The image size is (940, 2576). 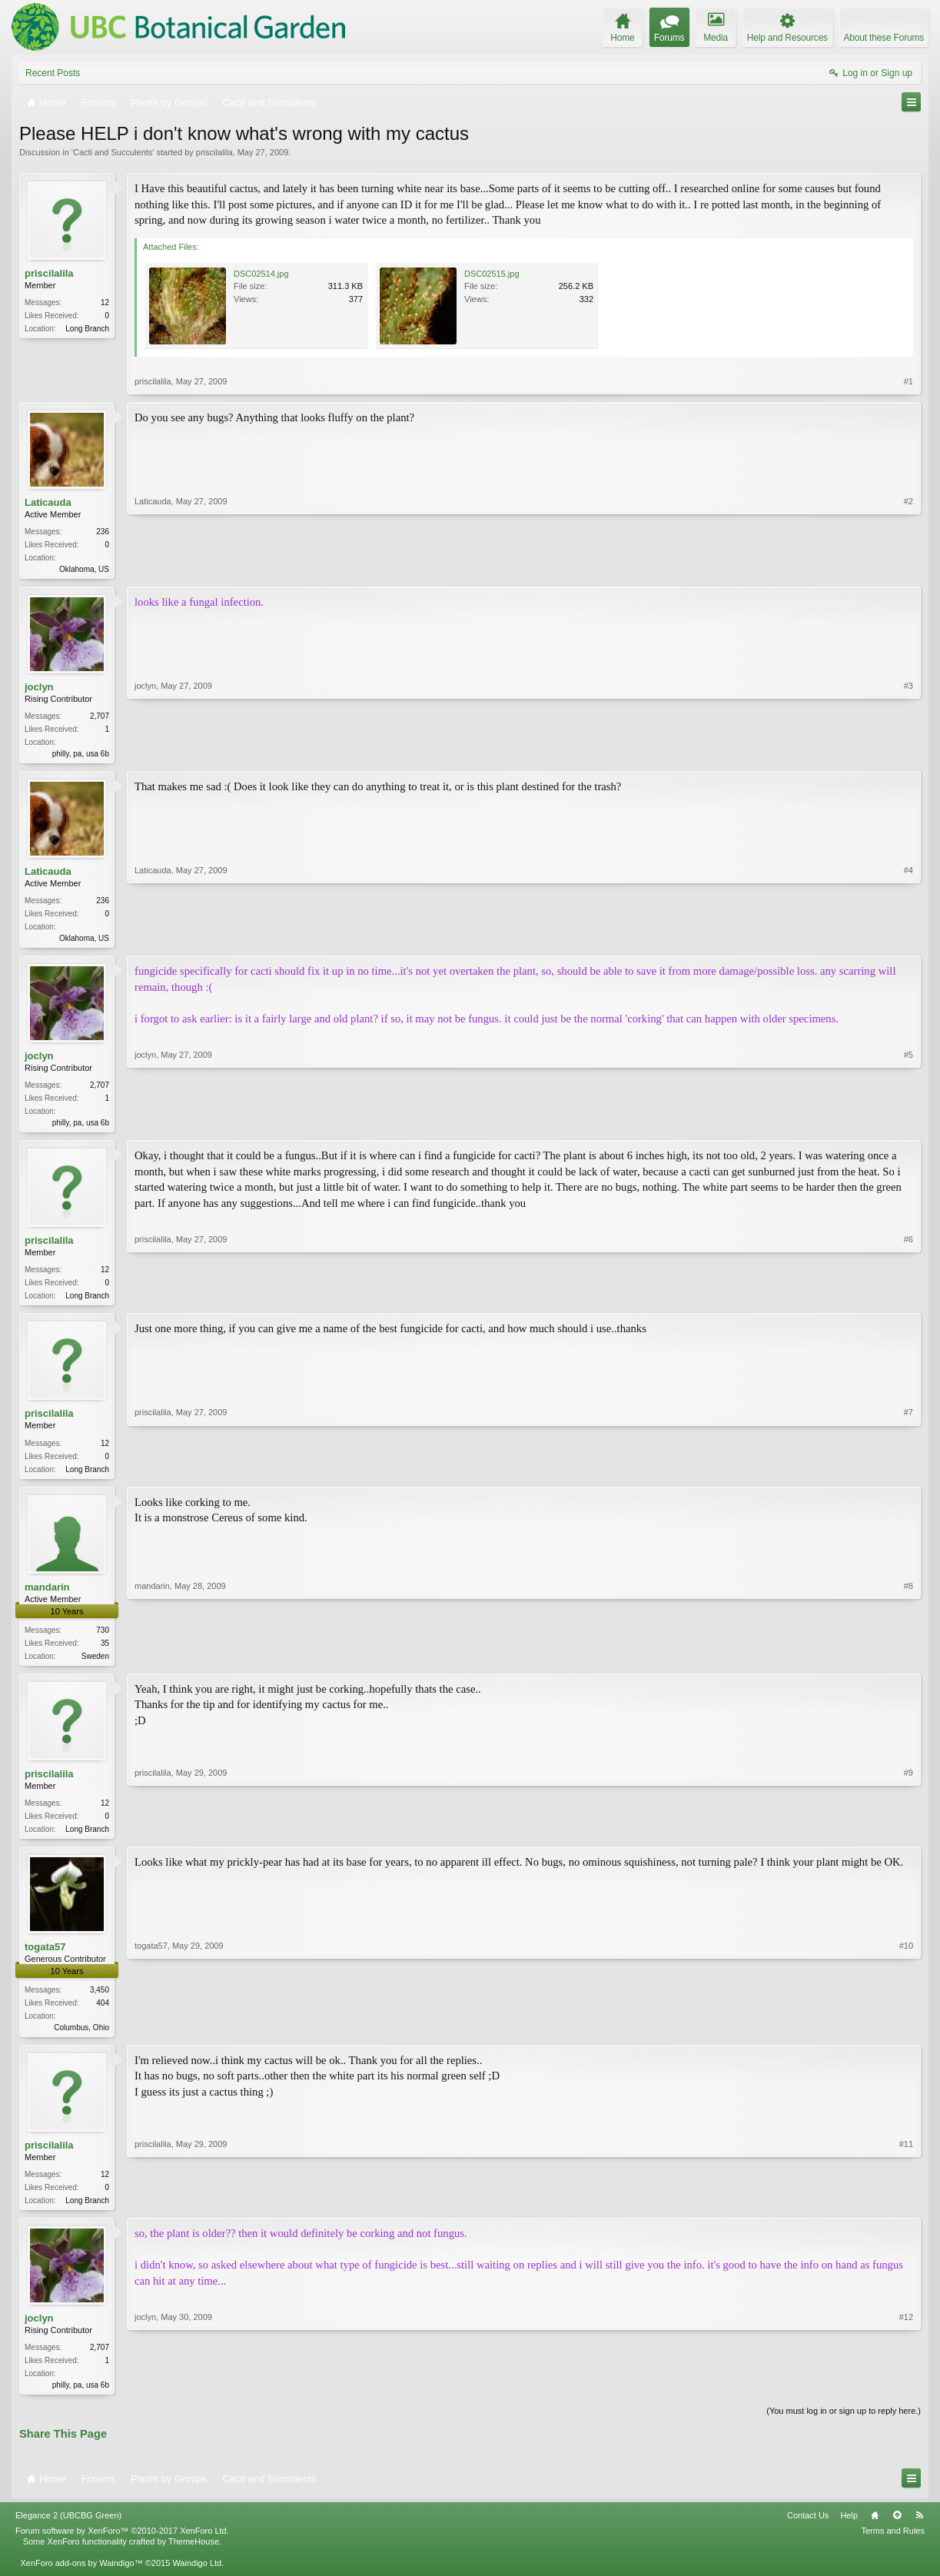 What do you see at coordinates (908, 567) in the screenshot?
I see `#2` at bounding box center [908, 567].